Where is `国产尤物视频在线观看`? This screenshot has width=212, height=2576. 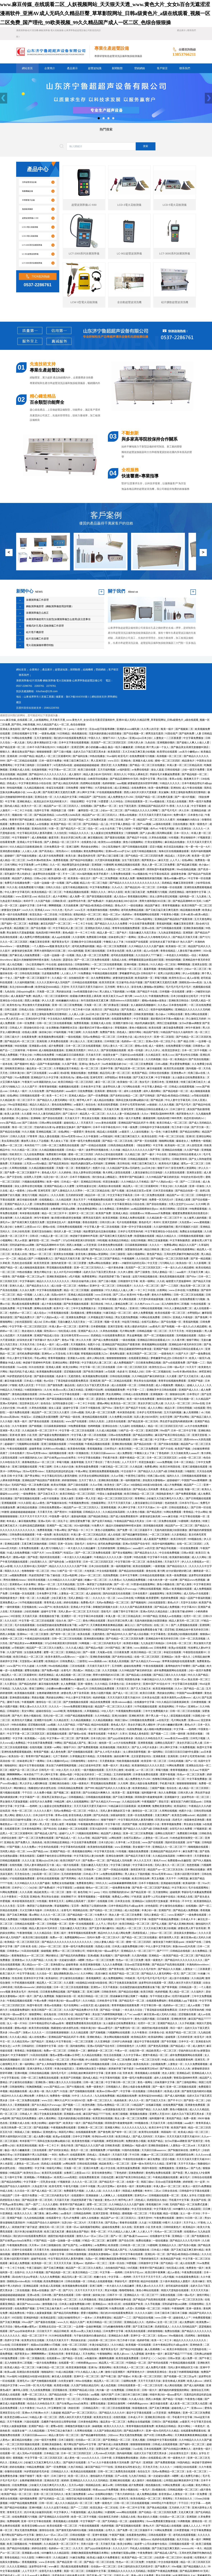
国产尤物视频在线观看 is located at coordinates (76, 1686).